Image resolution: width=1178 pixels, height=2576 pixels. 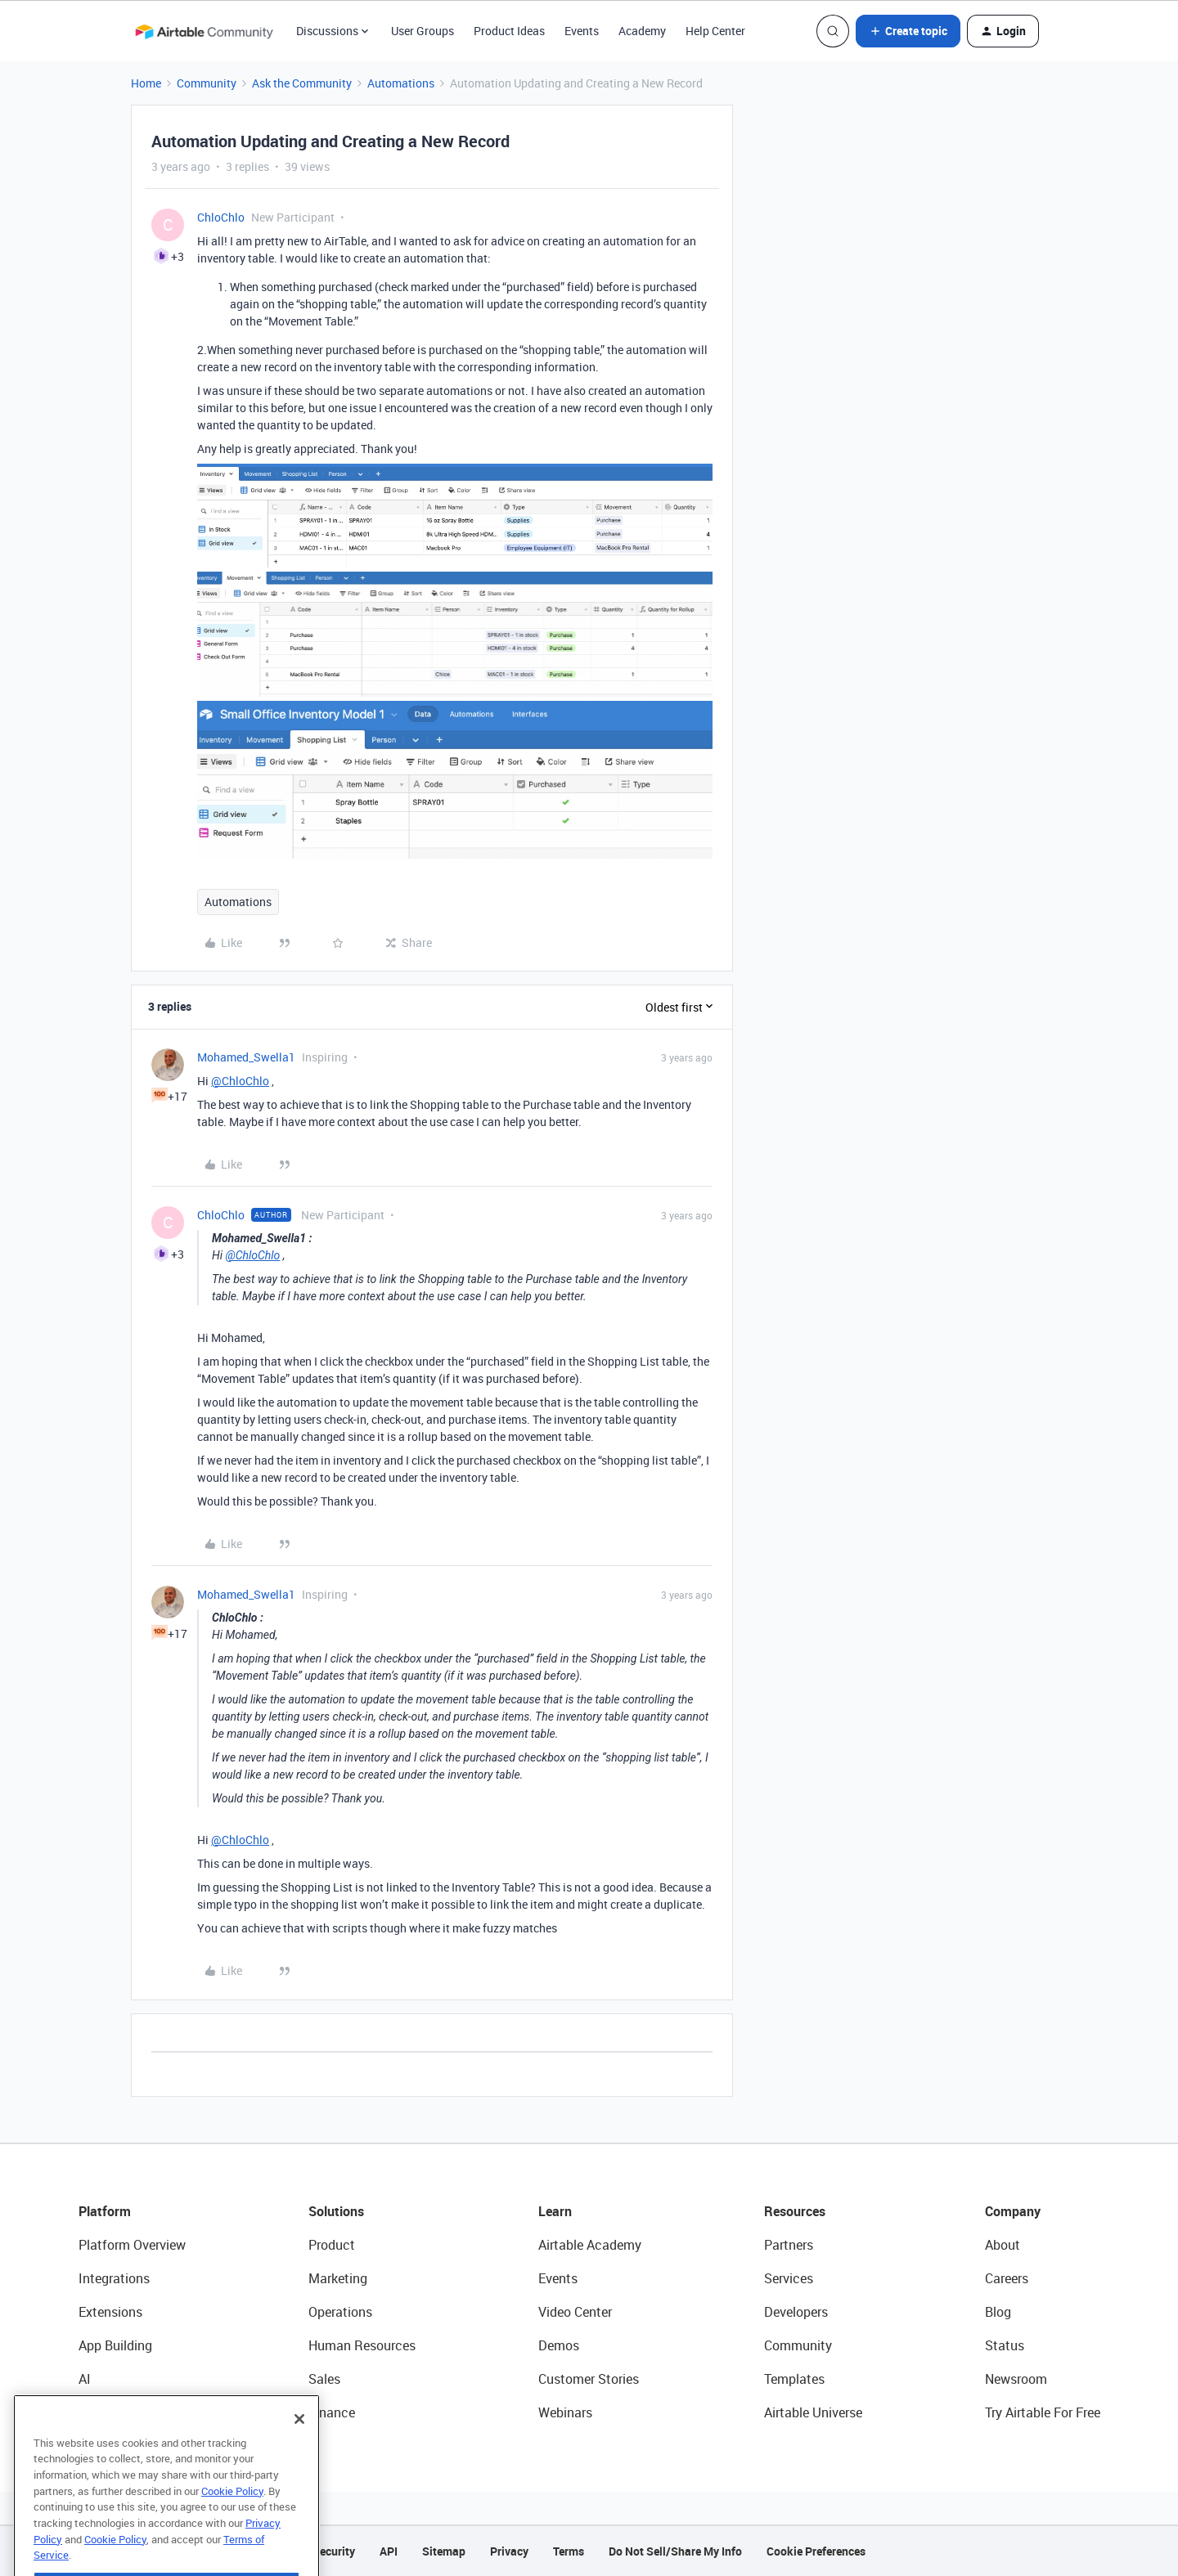 I want to click on Connected Data, so click(x=126, y=2412).